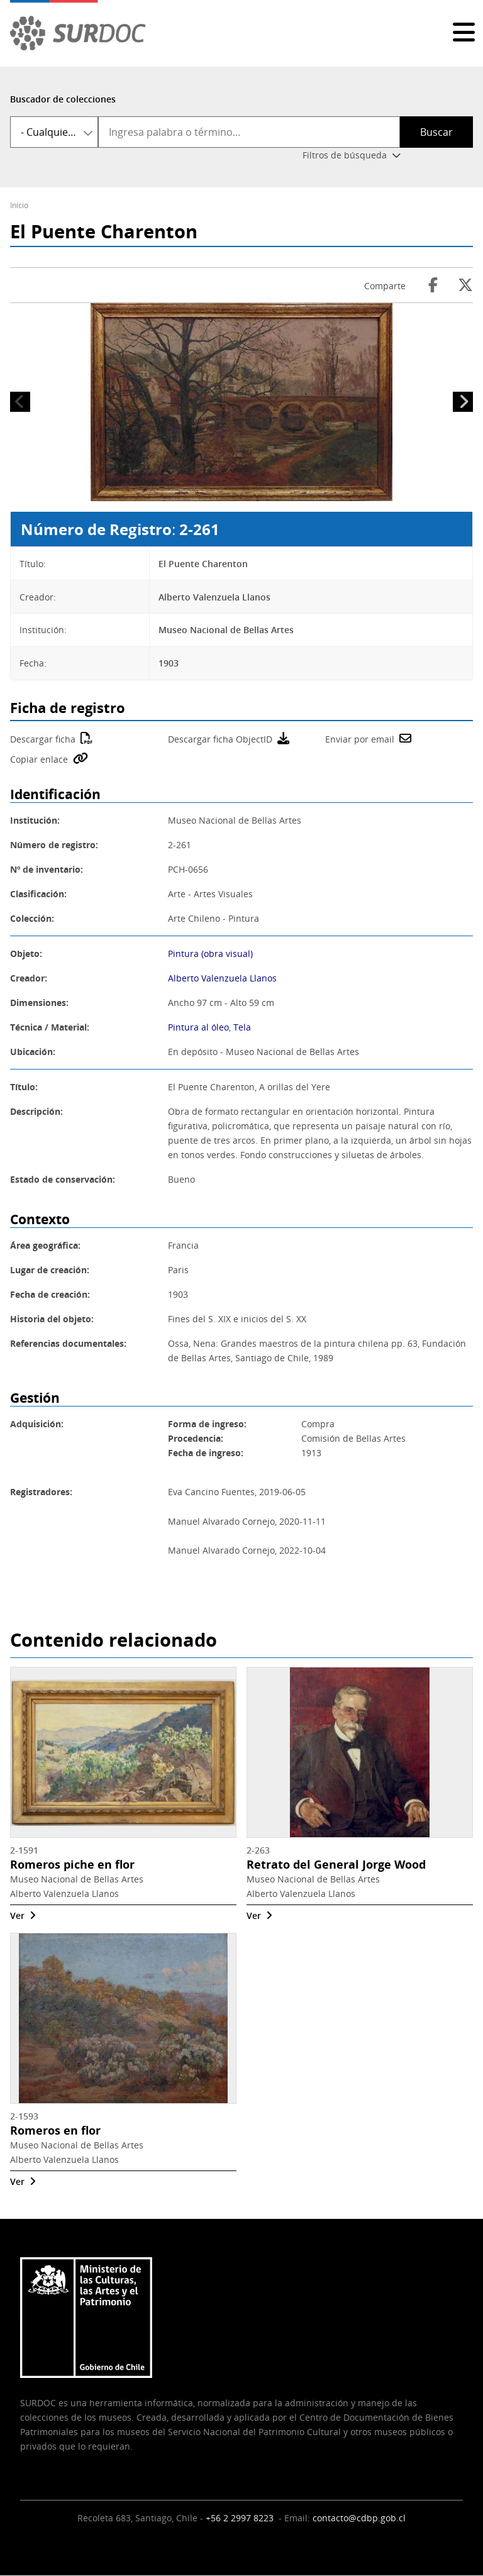 The height and width of the screenshot is (2576, 483). I want to click on contacto@cdbp.gob.cl, so click(359, 2518).